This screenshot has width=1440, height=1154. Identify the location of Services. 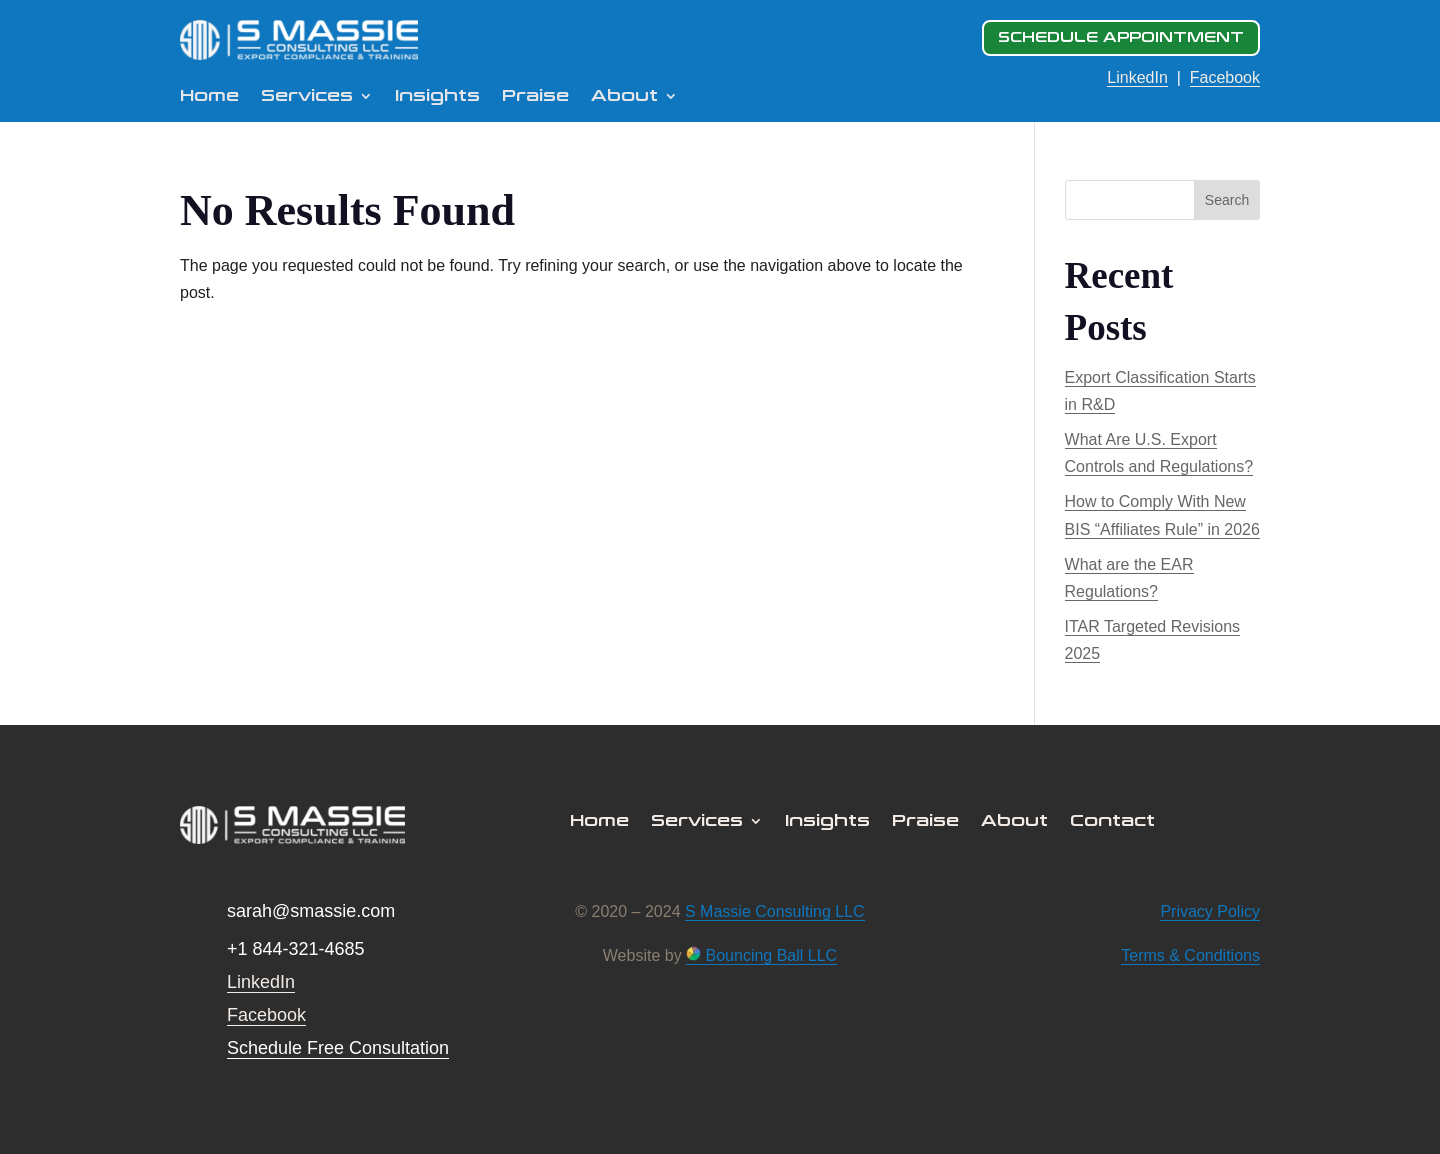
(307, 97).